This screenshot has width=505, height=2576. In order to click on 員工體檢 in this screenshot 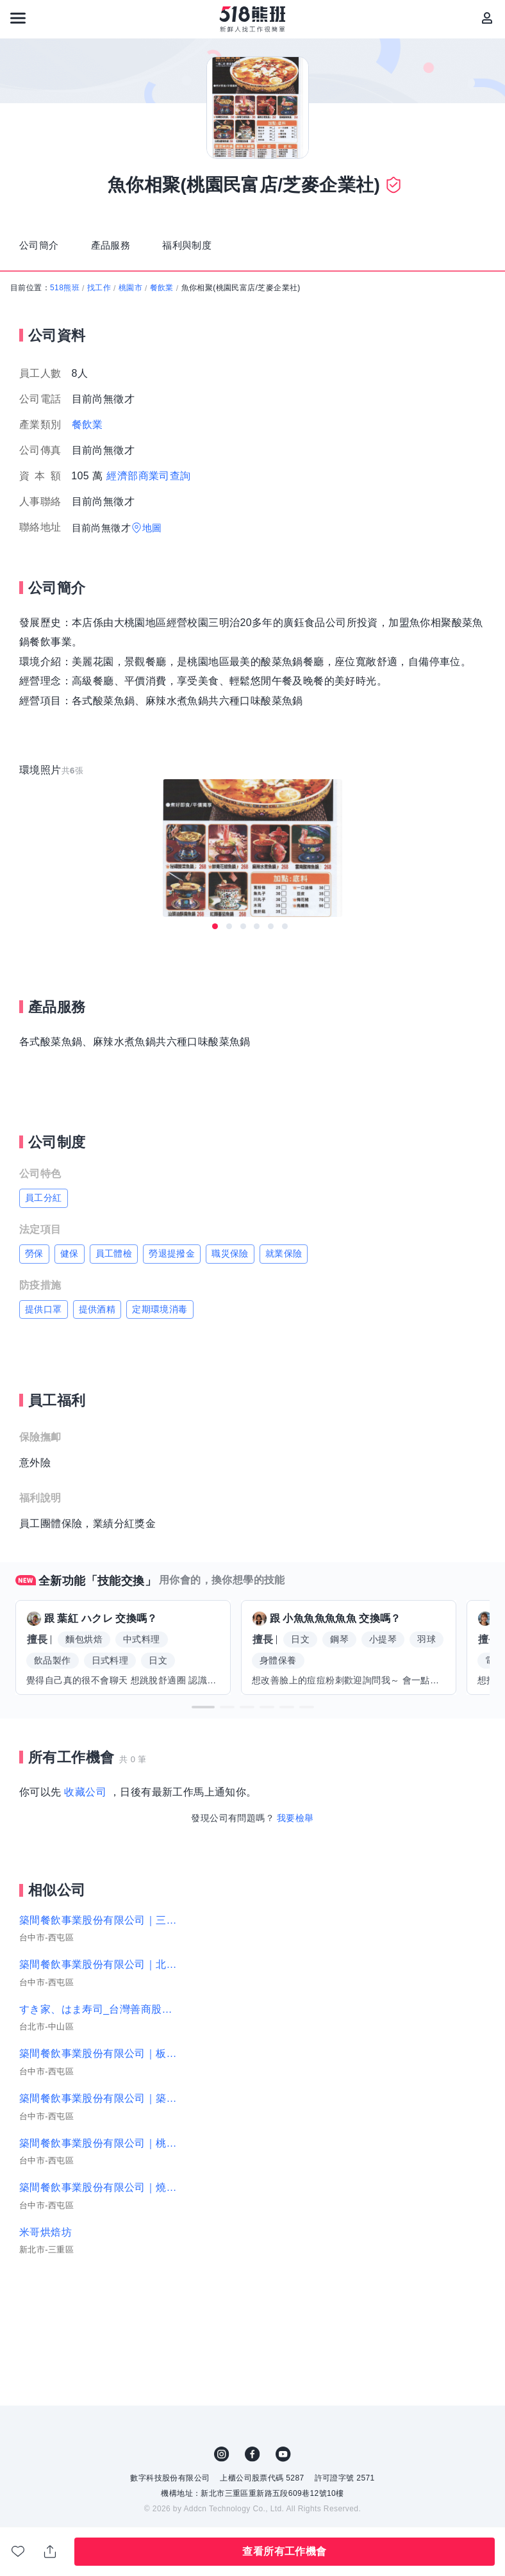, I will do `click(114, 1244)`.